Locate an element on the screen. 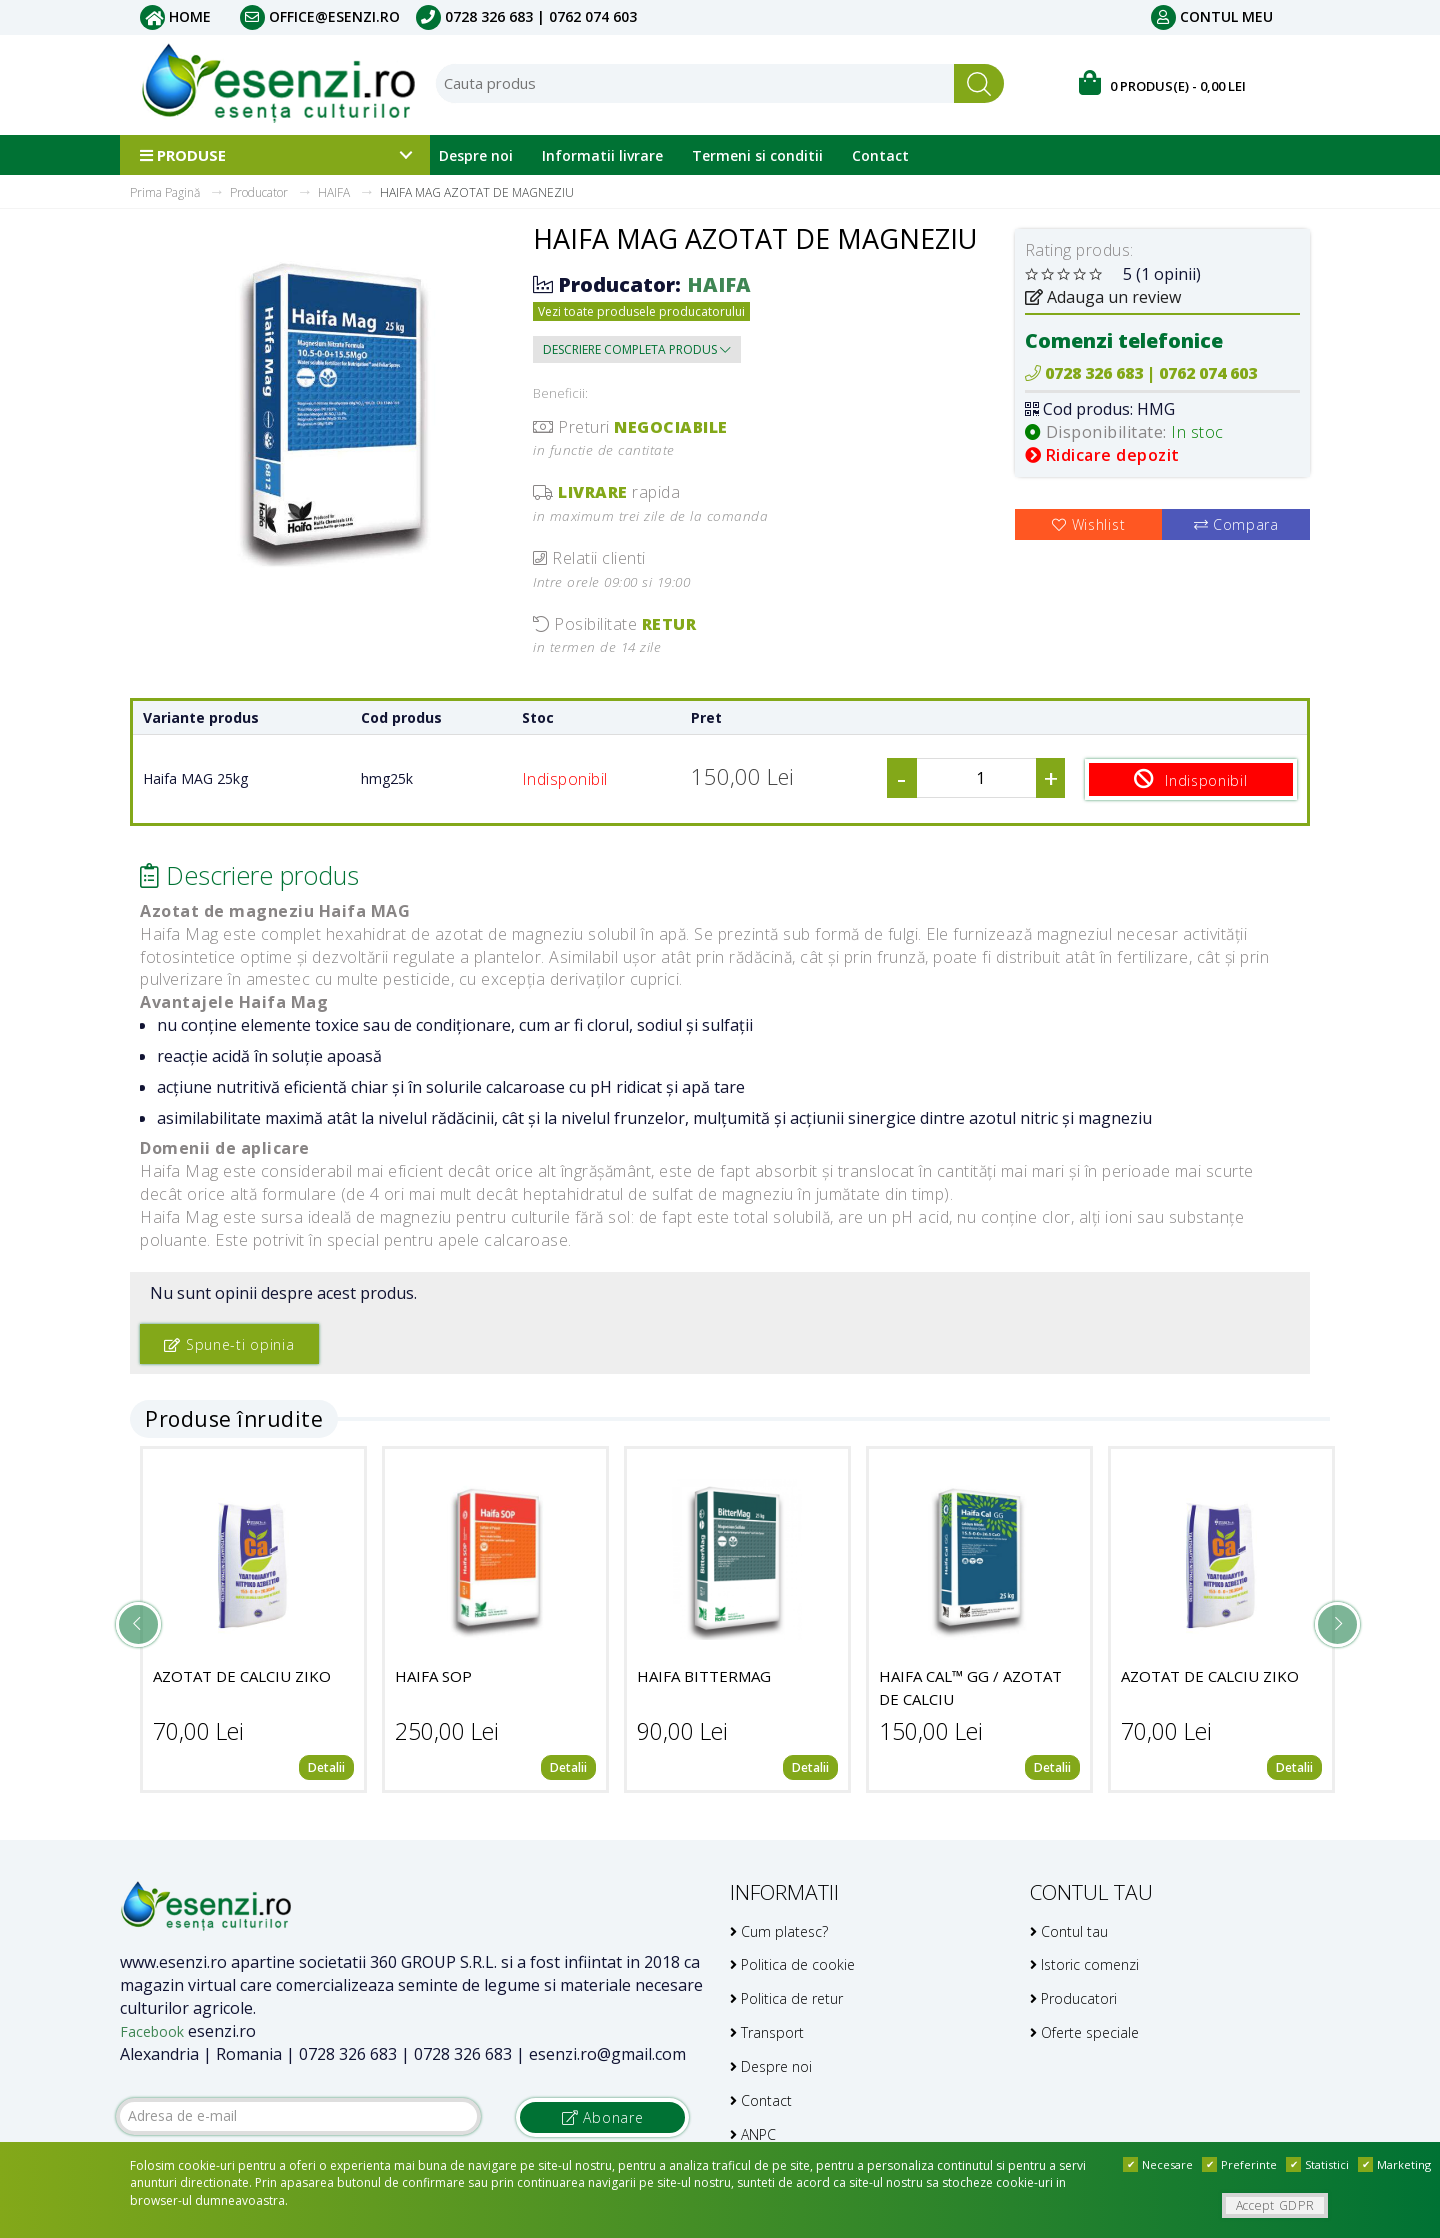 The height and width of the screenshot is (2238, 1440). Despre noi is located at coordinates (476, 155).